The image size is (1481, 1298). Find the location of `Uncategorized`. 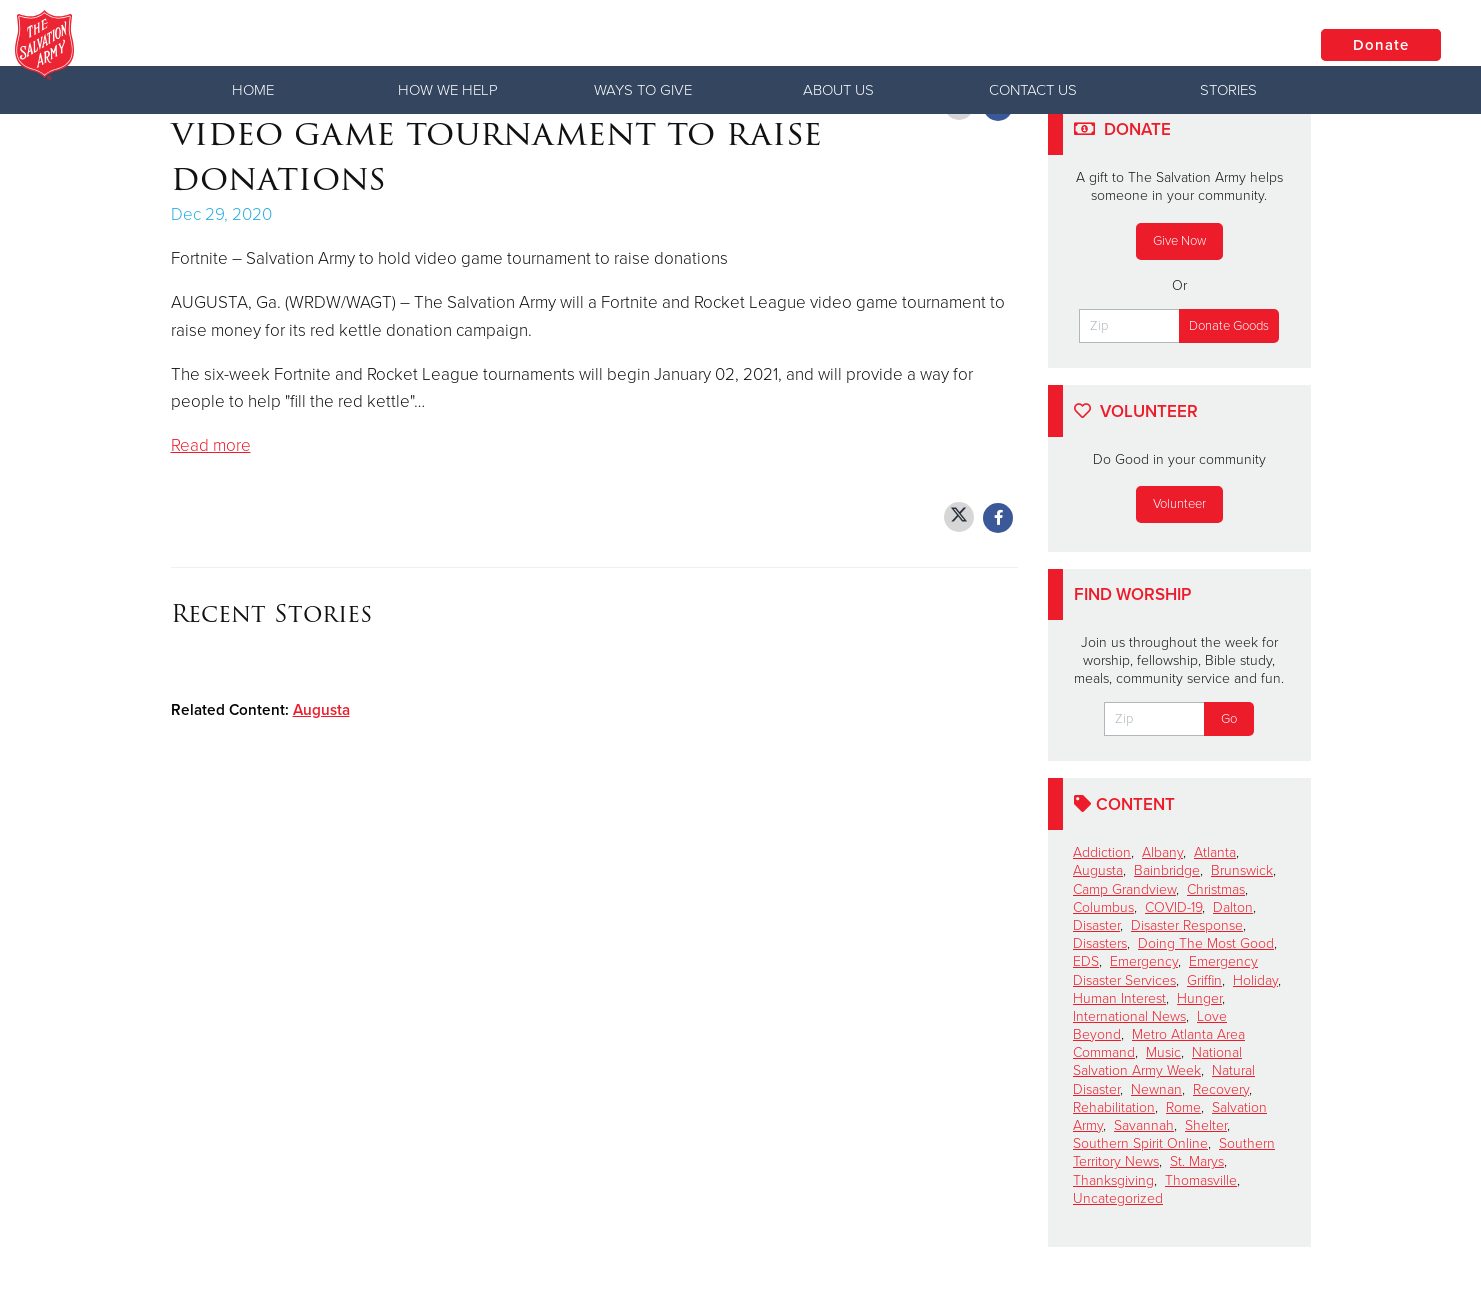

Uncategorized is located at coordinates (1118, 1198).